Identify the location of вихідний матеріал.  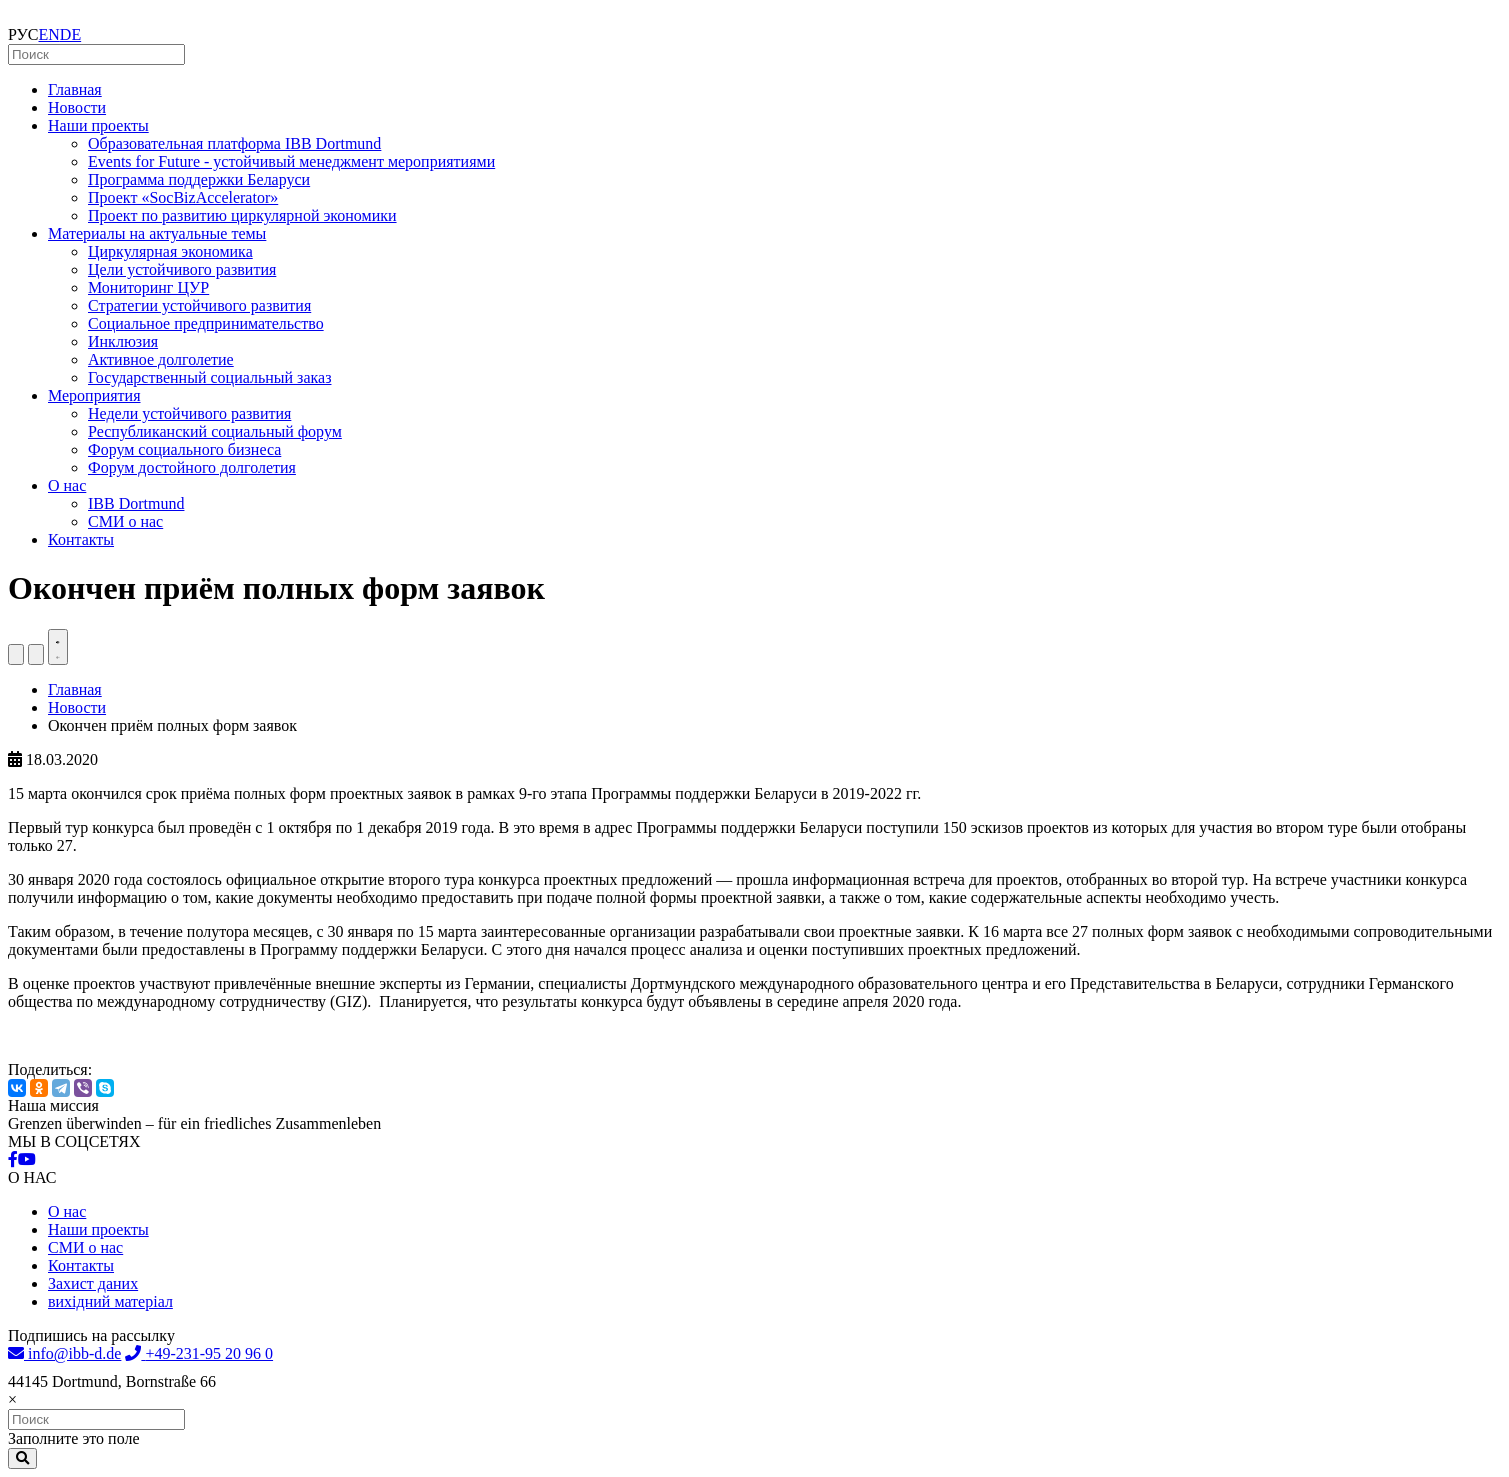
(110, 1301).